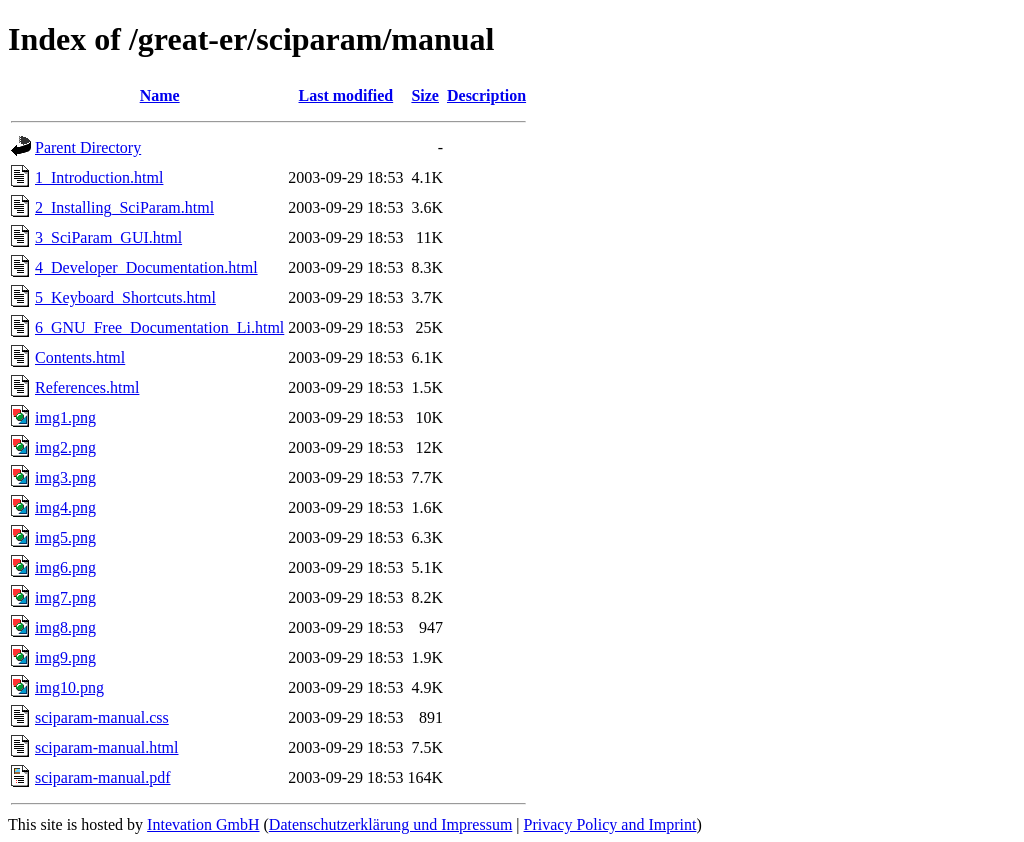 Image resolution: width=1024 pixels, height=842 pixels. What do you see at coordinates (65, 597) in the screenshot?
I see `img7.png` at bounding box center [65, 597].